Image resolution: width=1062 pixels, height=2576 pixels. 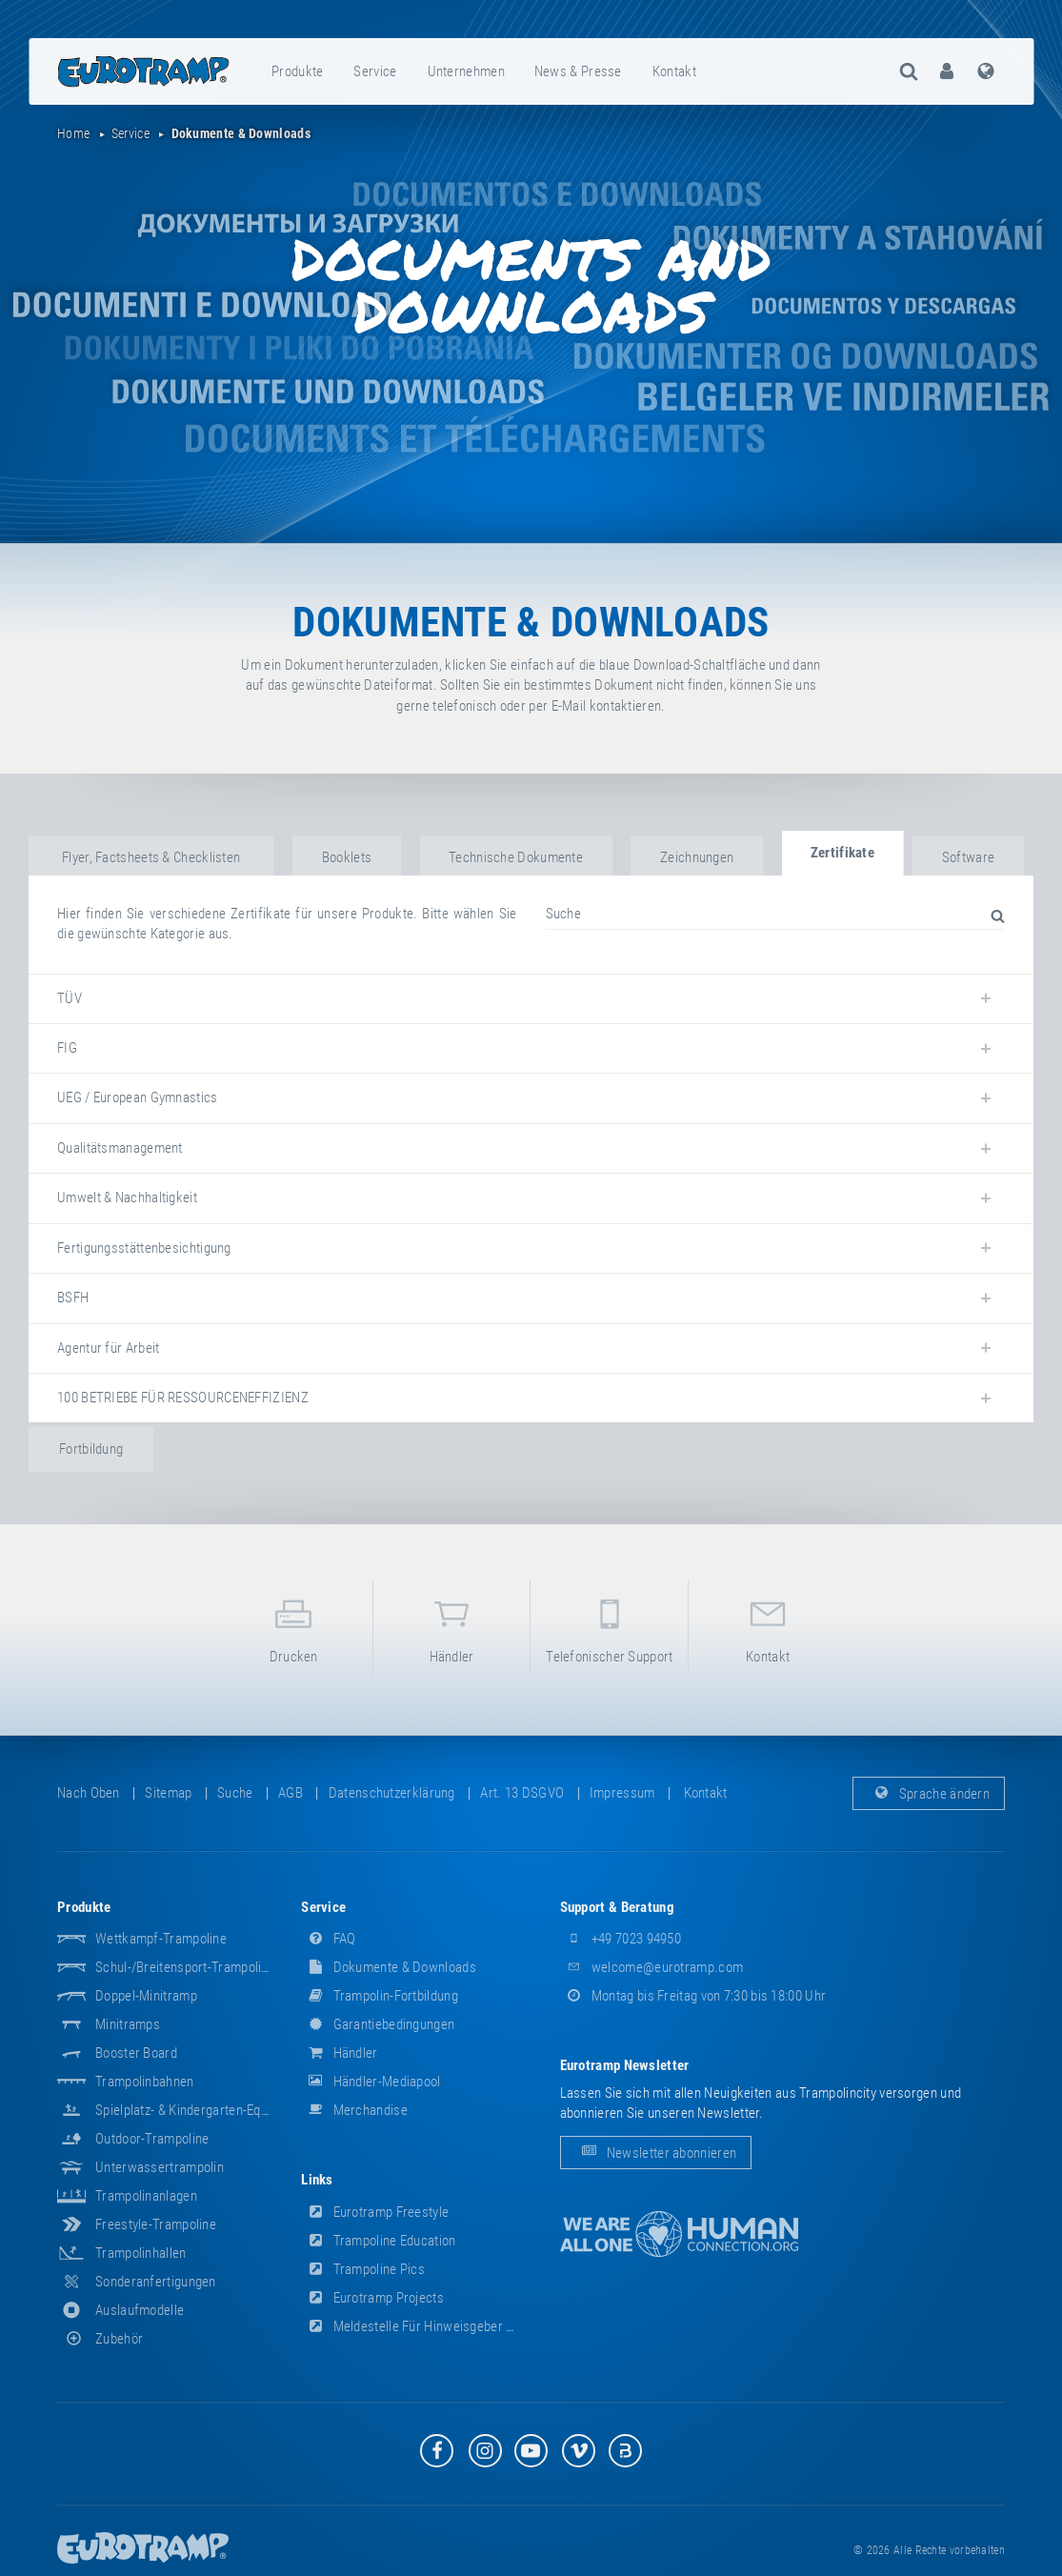 What do you see at coordinates (127, 2024) in the screenshot?
I see `Minitramps` at bounding box center [127, 2024].